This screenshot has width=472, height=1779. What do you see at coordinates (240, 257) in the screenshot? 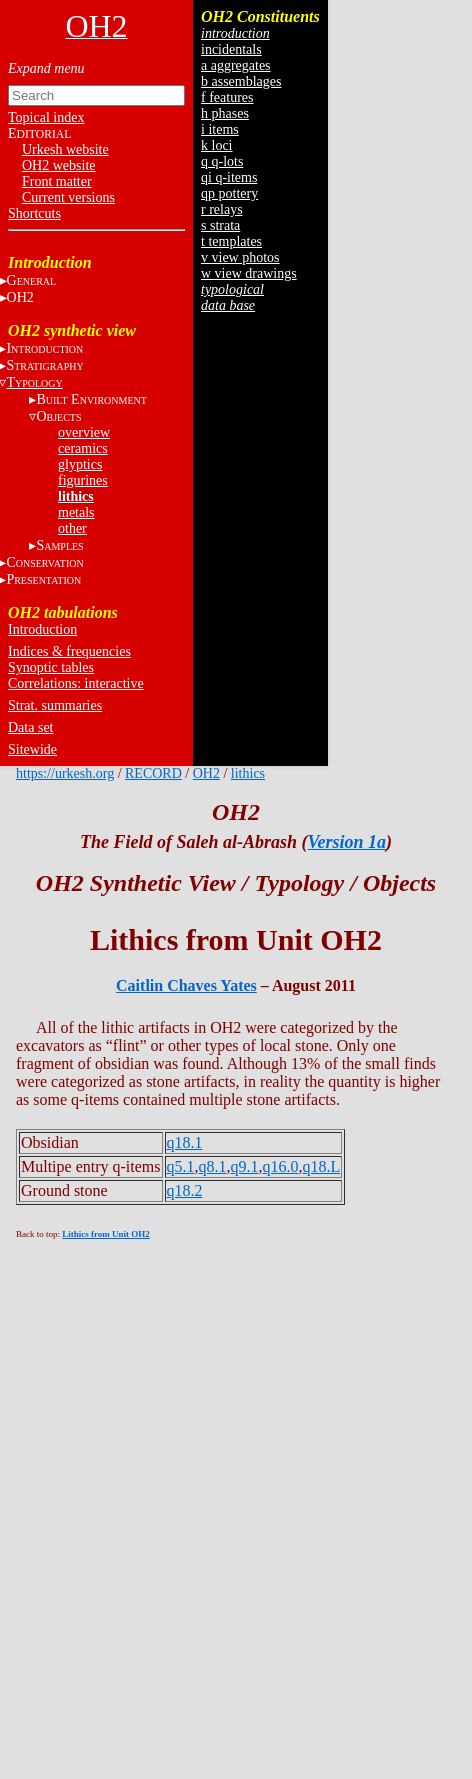
I see `v view photos` at bounding box center [240, 257].